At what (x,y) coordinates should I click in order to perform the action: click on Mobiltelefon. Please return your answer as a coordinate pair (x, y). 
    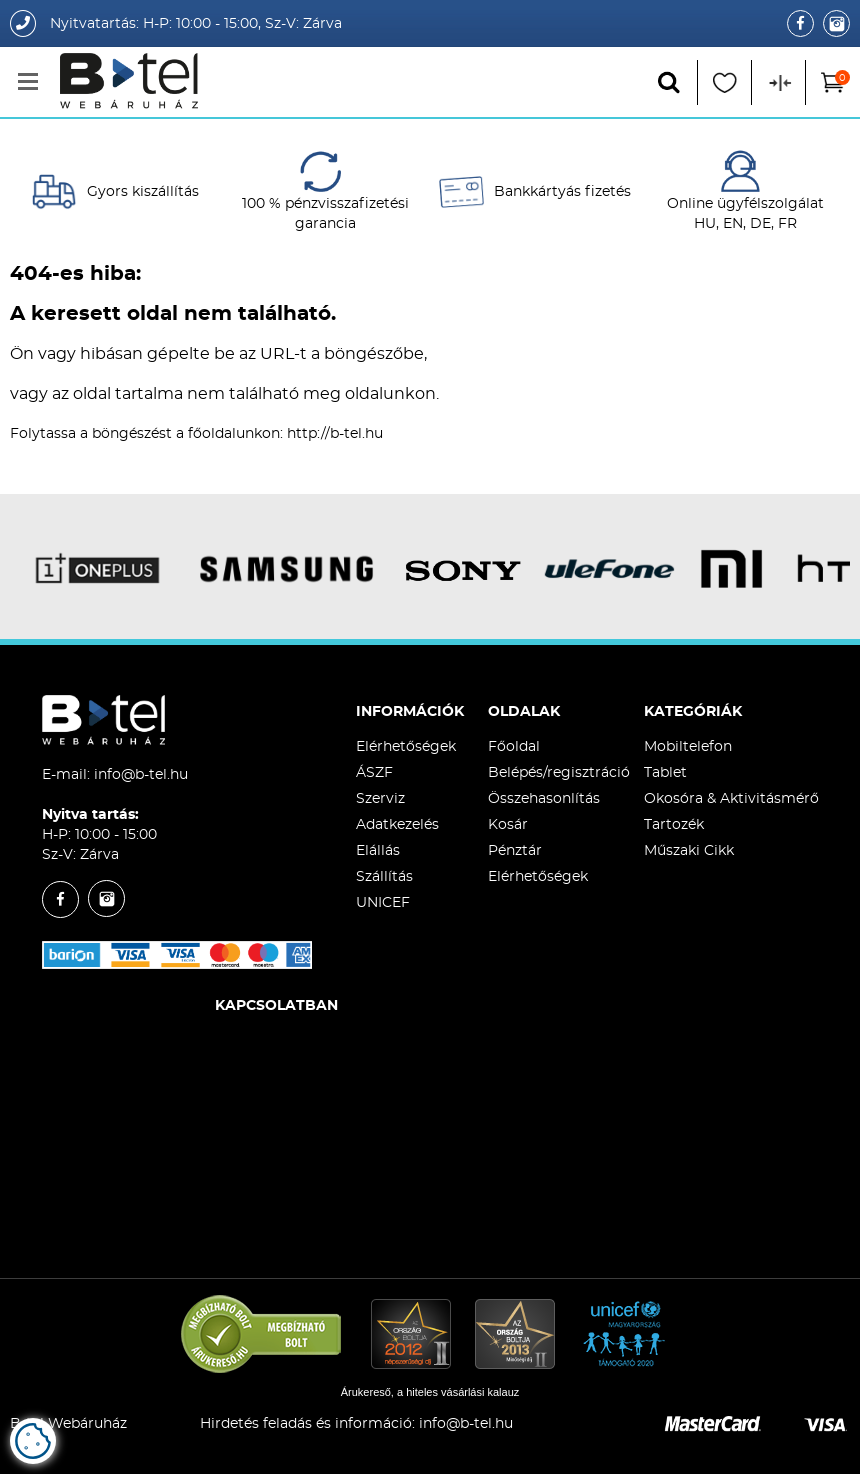
    Looking at the image, I should click on (688, 747).